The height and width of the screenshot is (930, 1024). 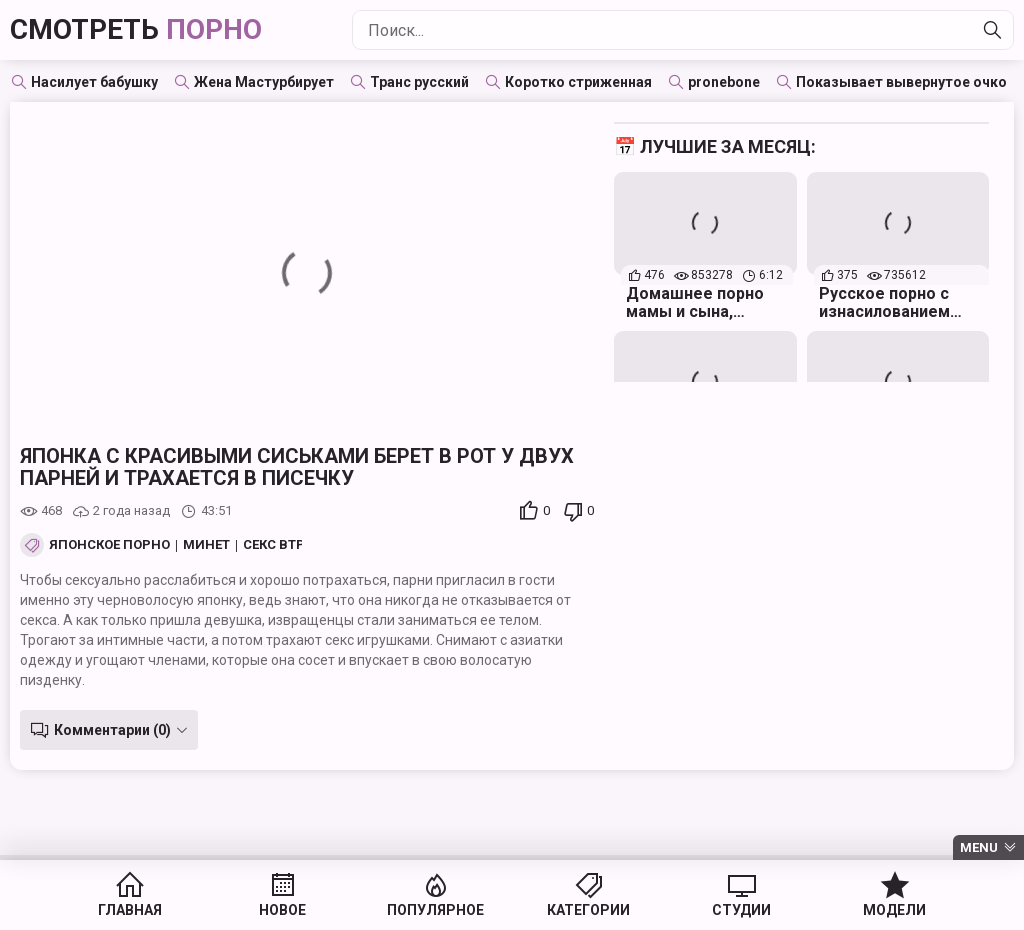 I want to click on Жена Мастурбирует, so click(x=264, y=82).